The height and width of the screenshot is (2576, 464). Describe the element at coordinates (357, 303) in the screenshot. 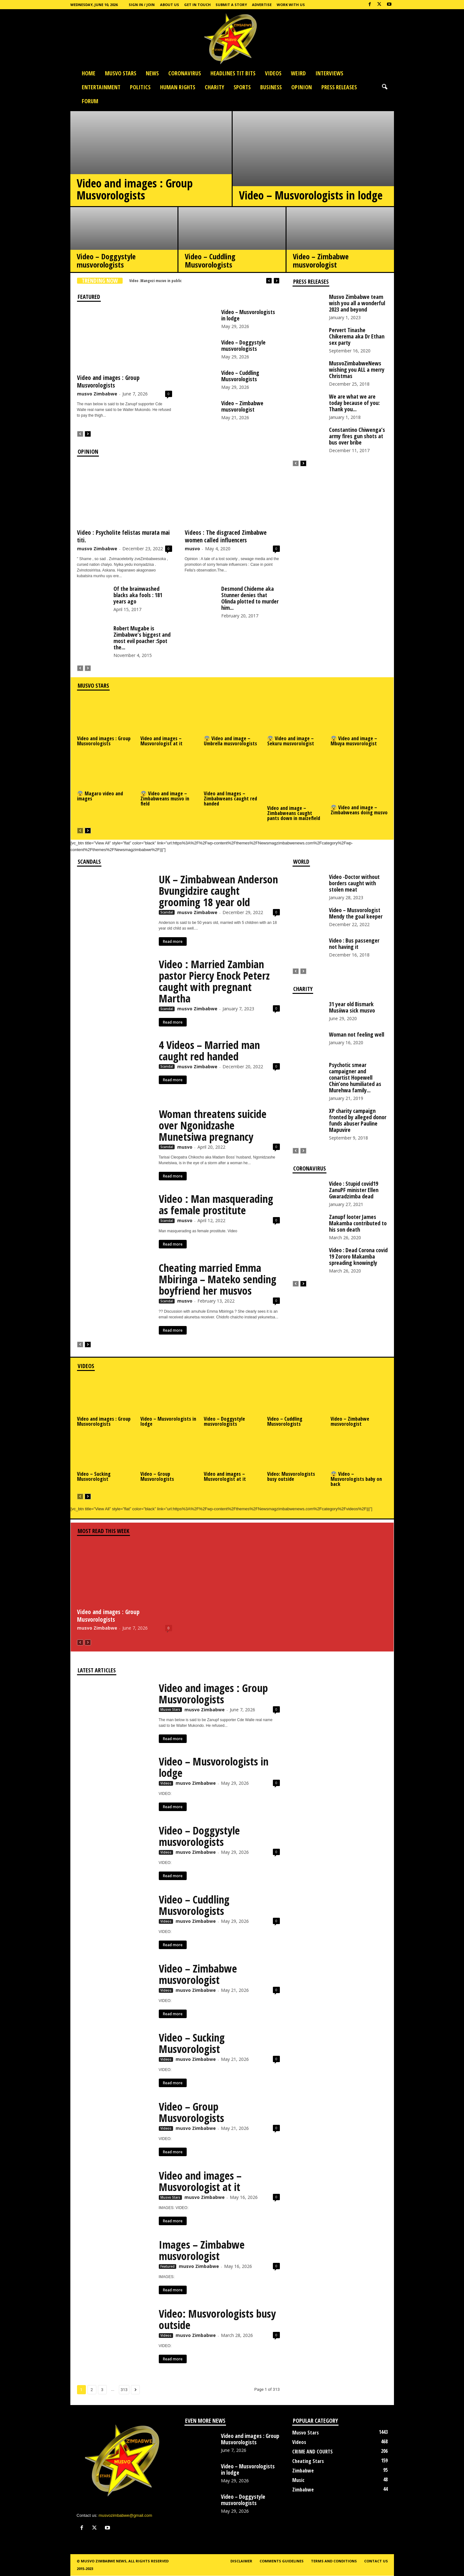

I see `Musvo Zimbabwe team wish you all a wonderful 2023 and beyond` at that location.